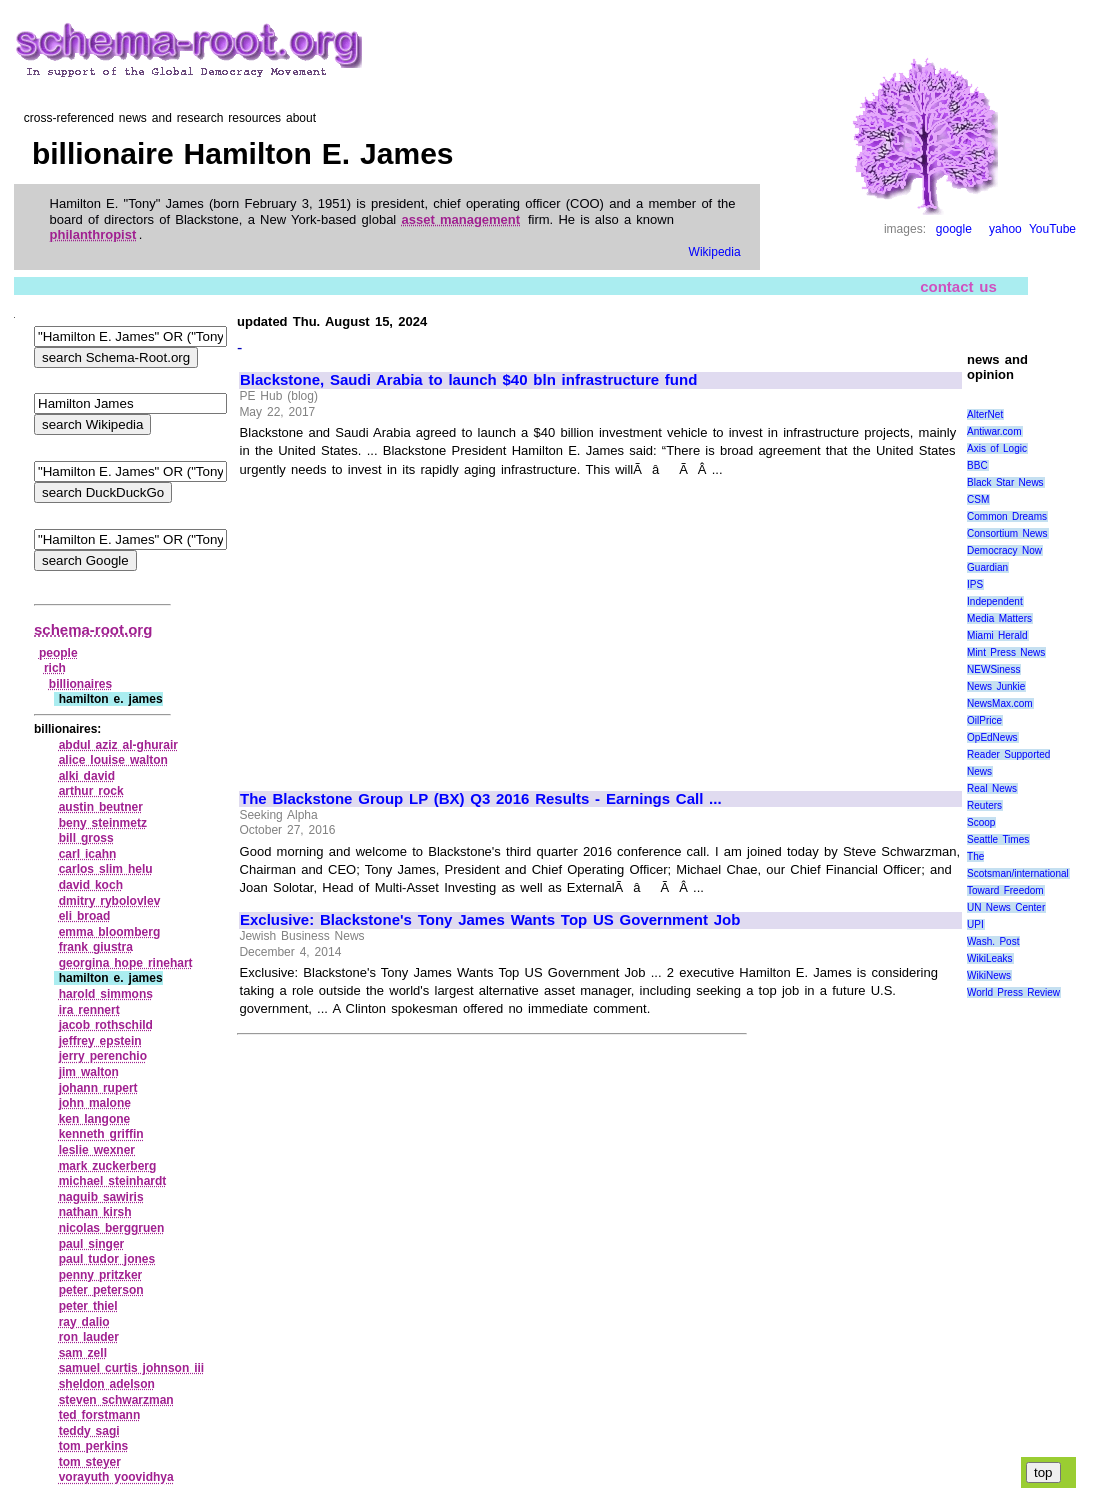 Image resolution: width=1096 pixels, height=1508 pixels. What do you see at coordinates (89, 1010) in the screenshot?
I see `ira rennert` at bounding box center [89, 1010].